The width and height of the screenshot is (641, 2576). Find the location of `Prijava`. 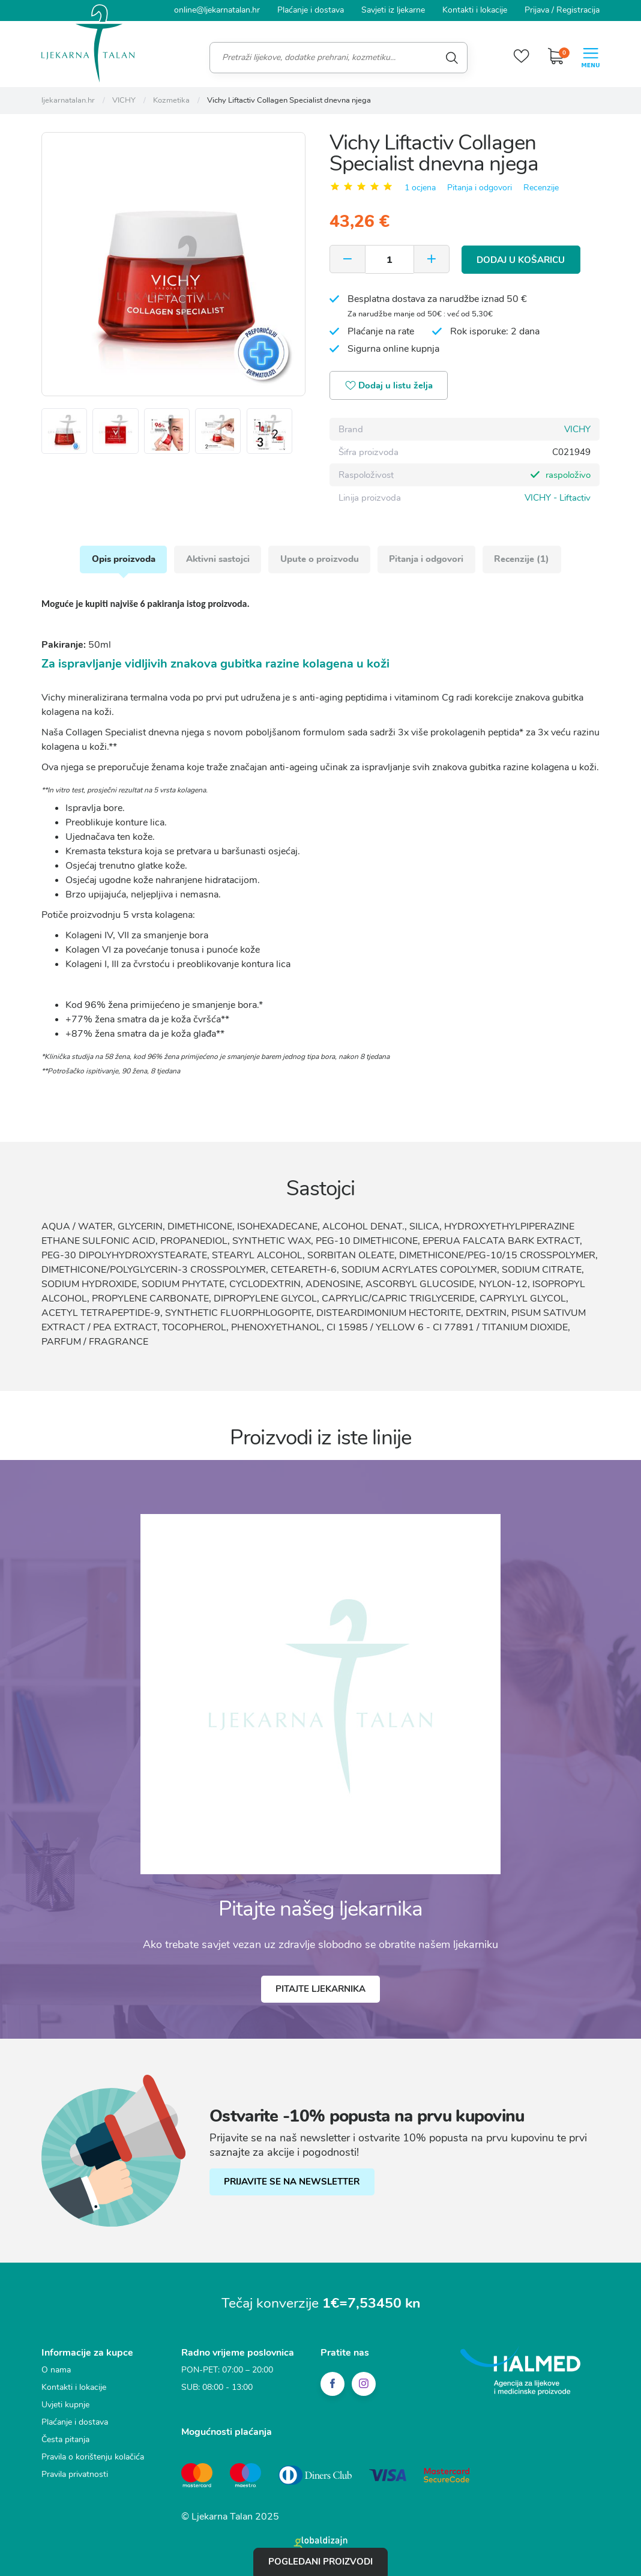

Prijava is located at coordinates (537, 10).